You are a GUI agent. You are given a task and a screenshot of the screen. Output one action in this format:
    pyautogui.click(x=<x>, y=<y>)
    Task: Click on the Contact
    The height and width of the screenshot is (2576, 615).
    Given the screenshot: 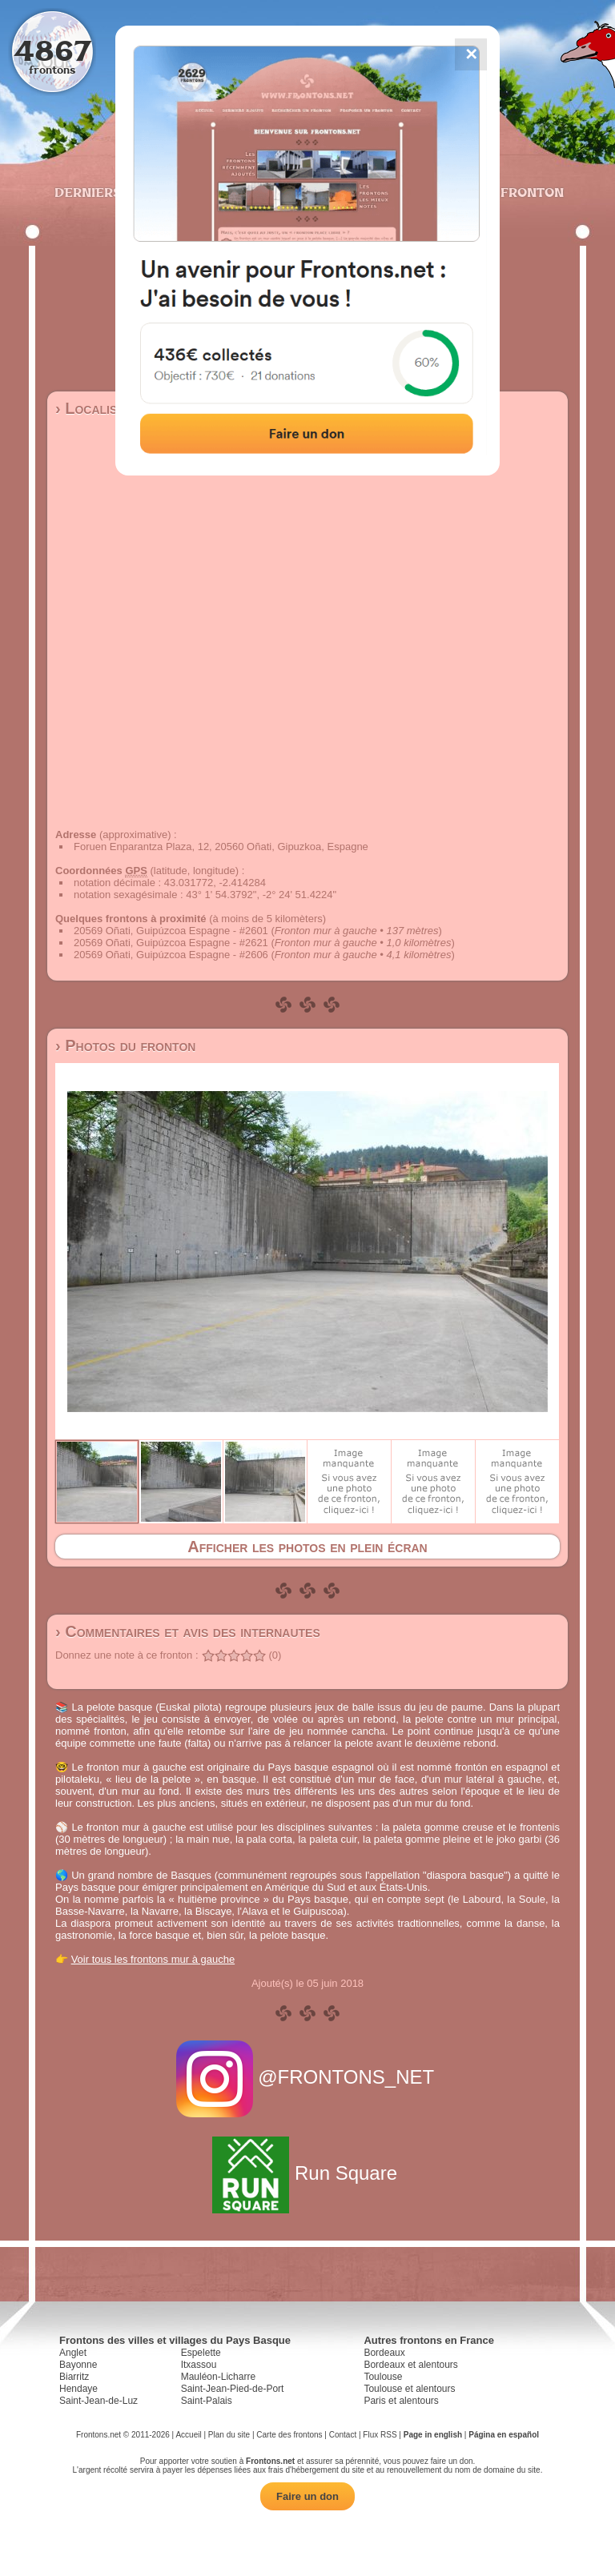 What is the action you would take?
    pyautogui.click(x=342, y=2434)
    